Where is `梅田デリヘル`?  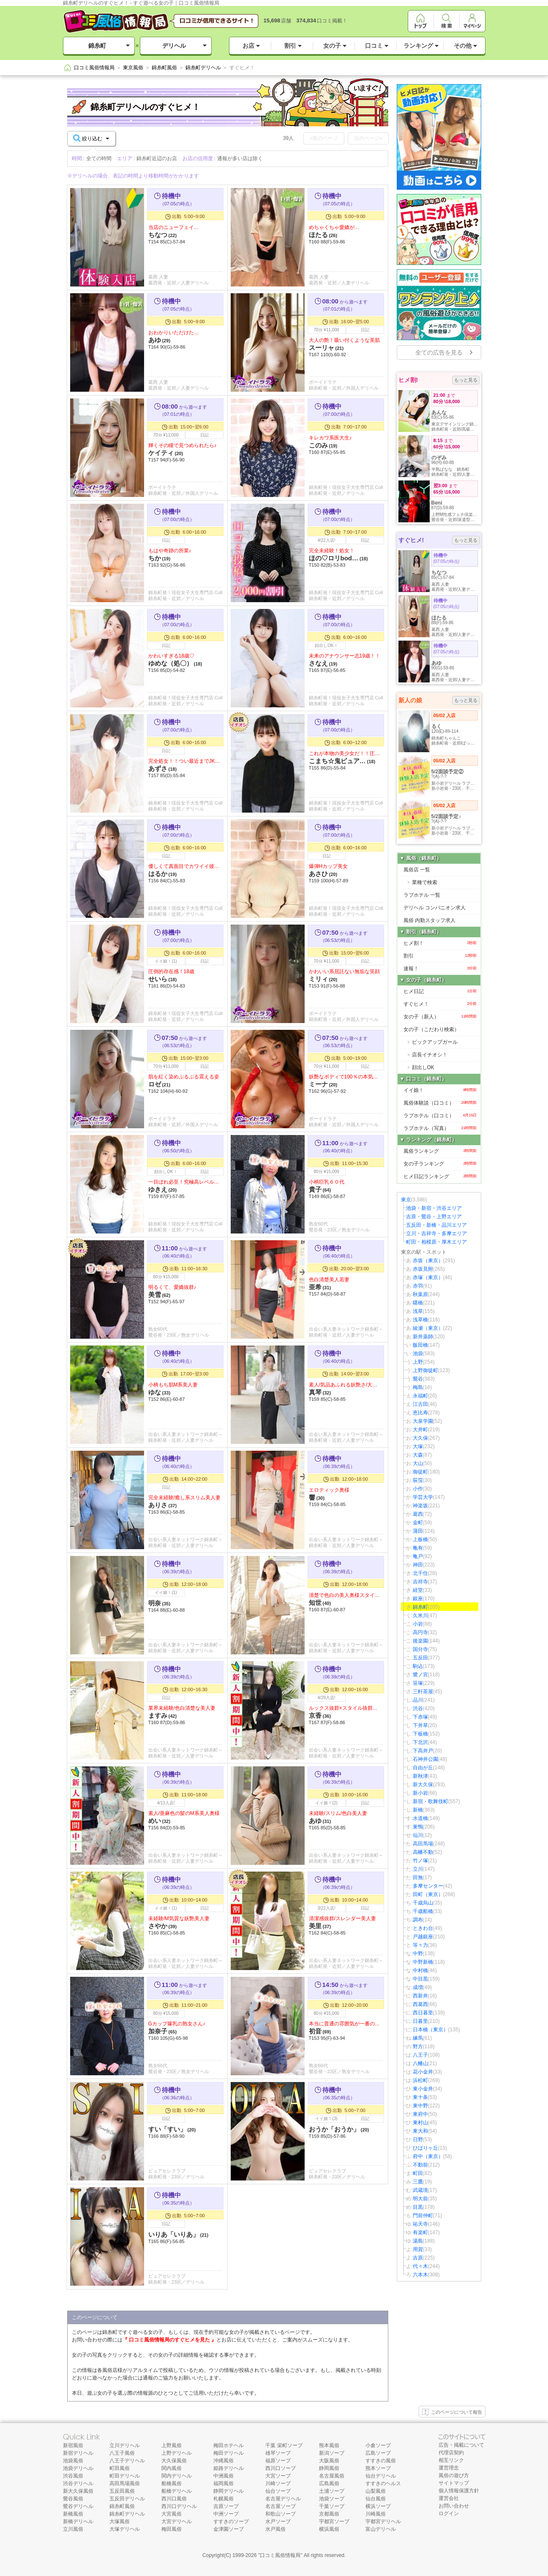 梅田デリヘル is located at coordinates (228, 2453).